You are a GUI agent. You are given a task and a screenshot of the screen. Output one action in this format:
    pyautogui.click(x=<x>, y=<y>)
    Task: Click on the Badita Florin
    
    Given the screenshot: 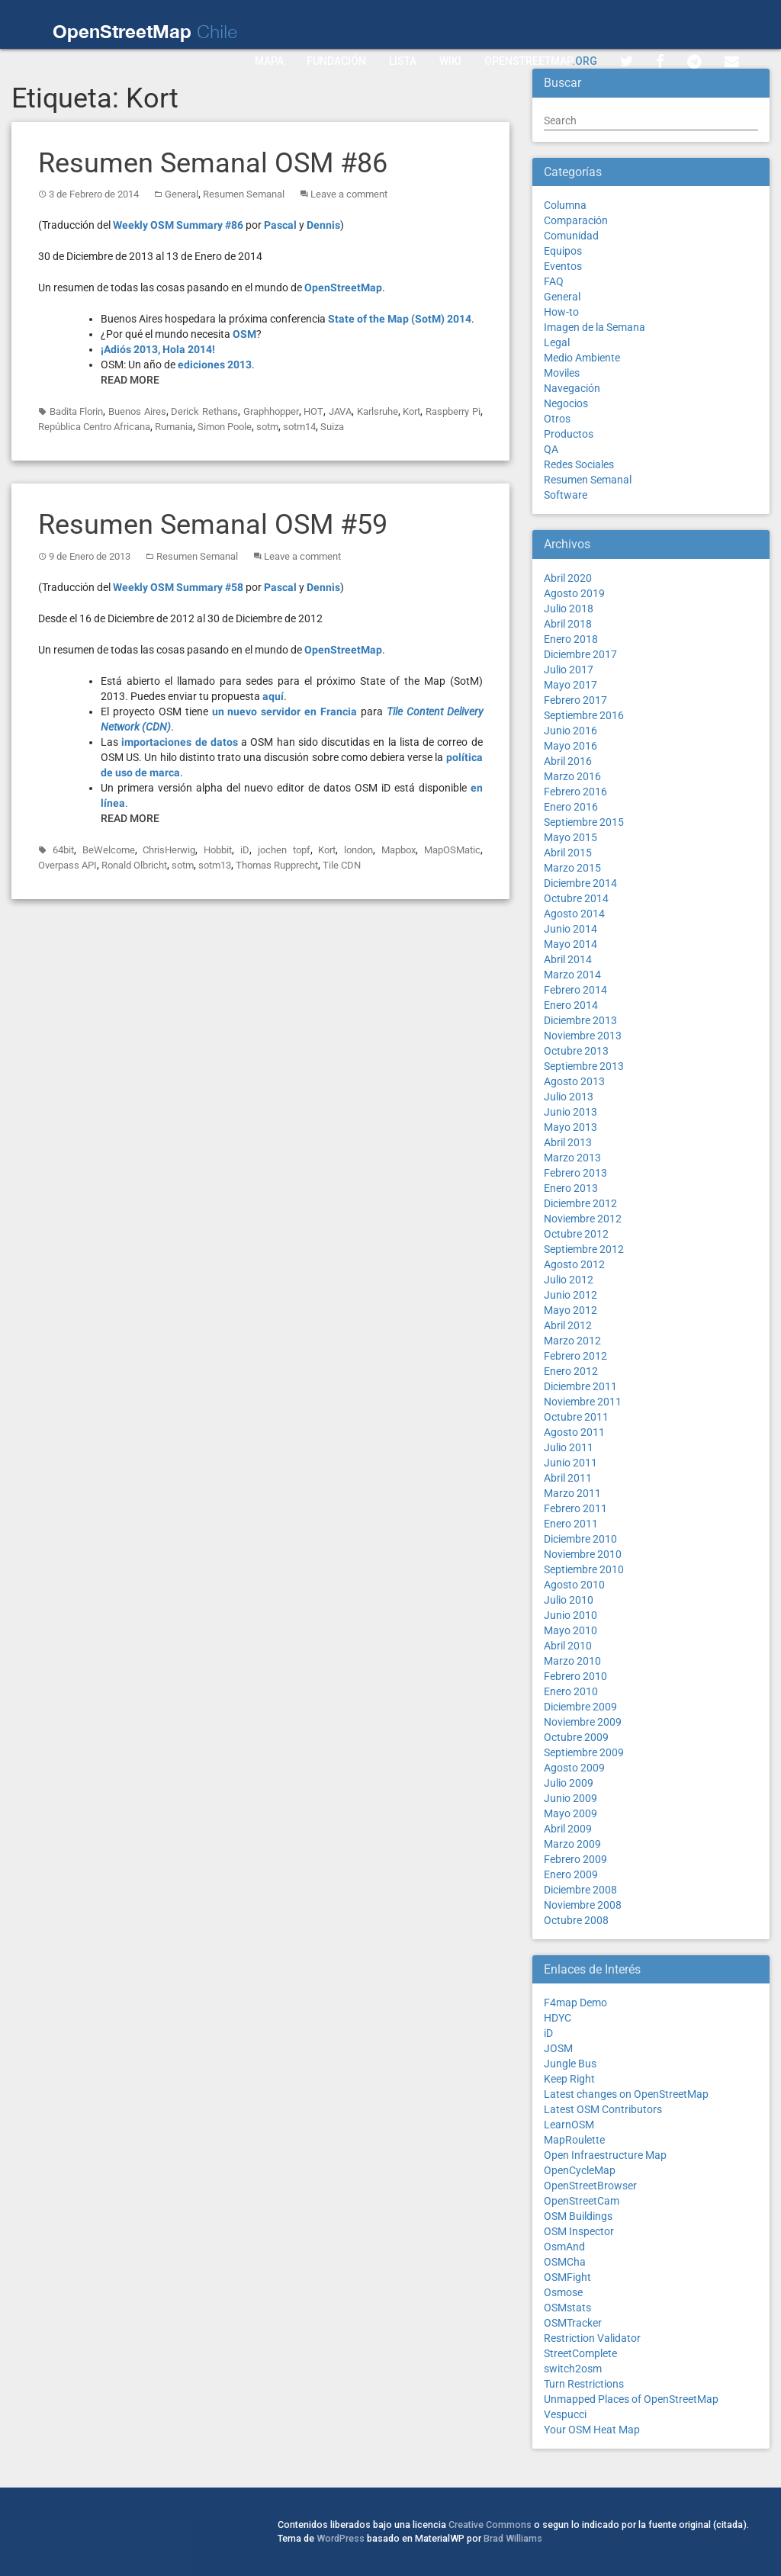 What is the action you would take?
    pyautogui.click(x=77, y=411)
    